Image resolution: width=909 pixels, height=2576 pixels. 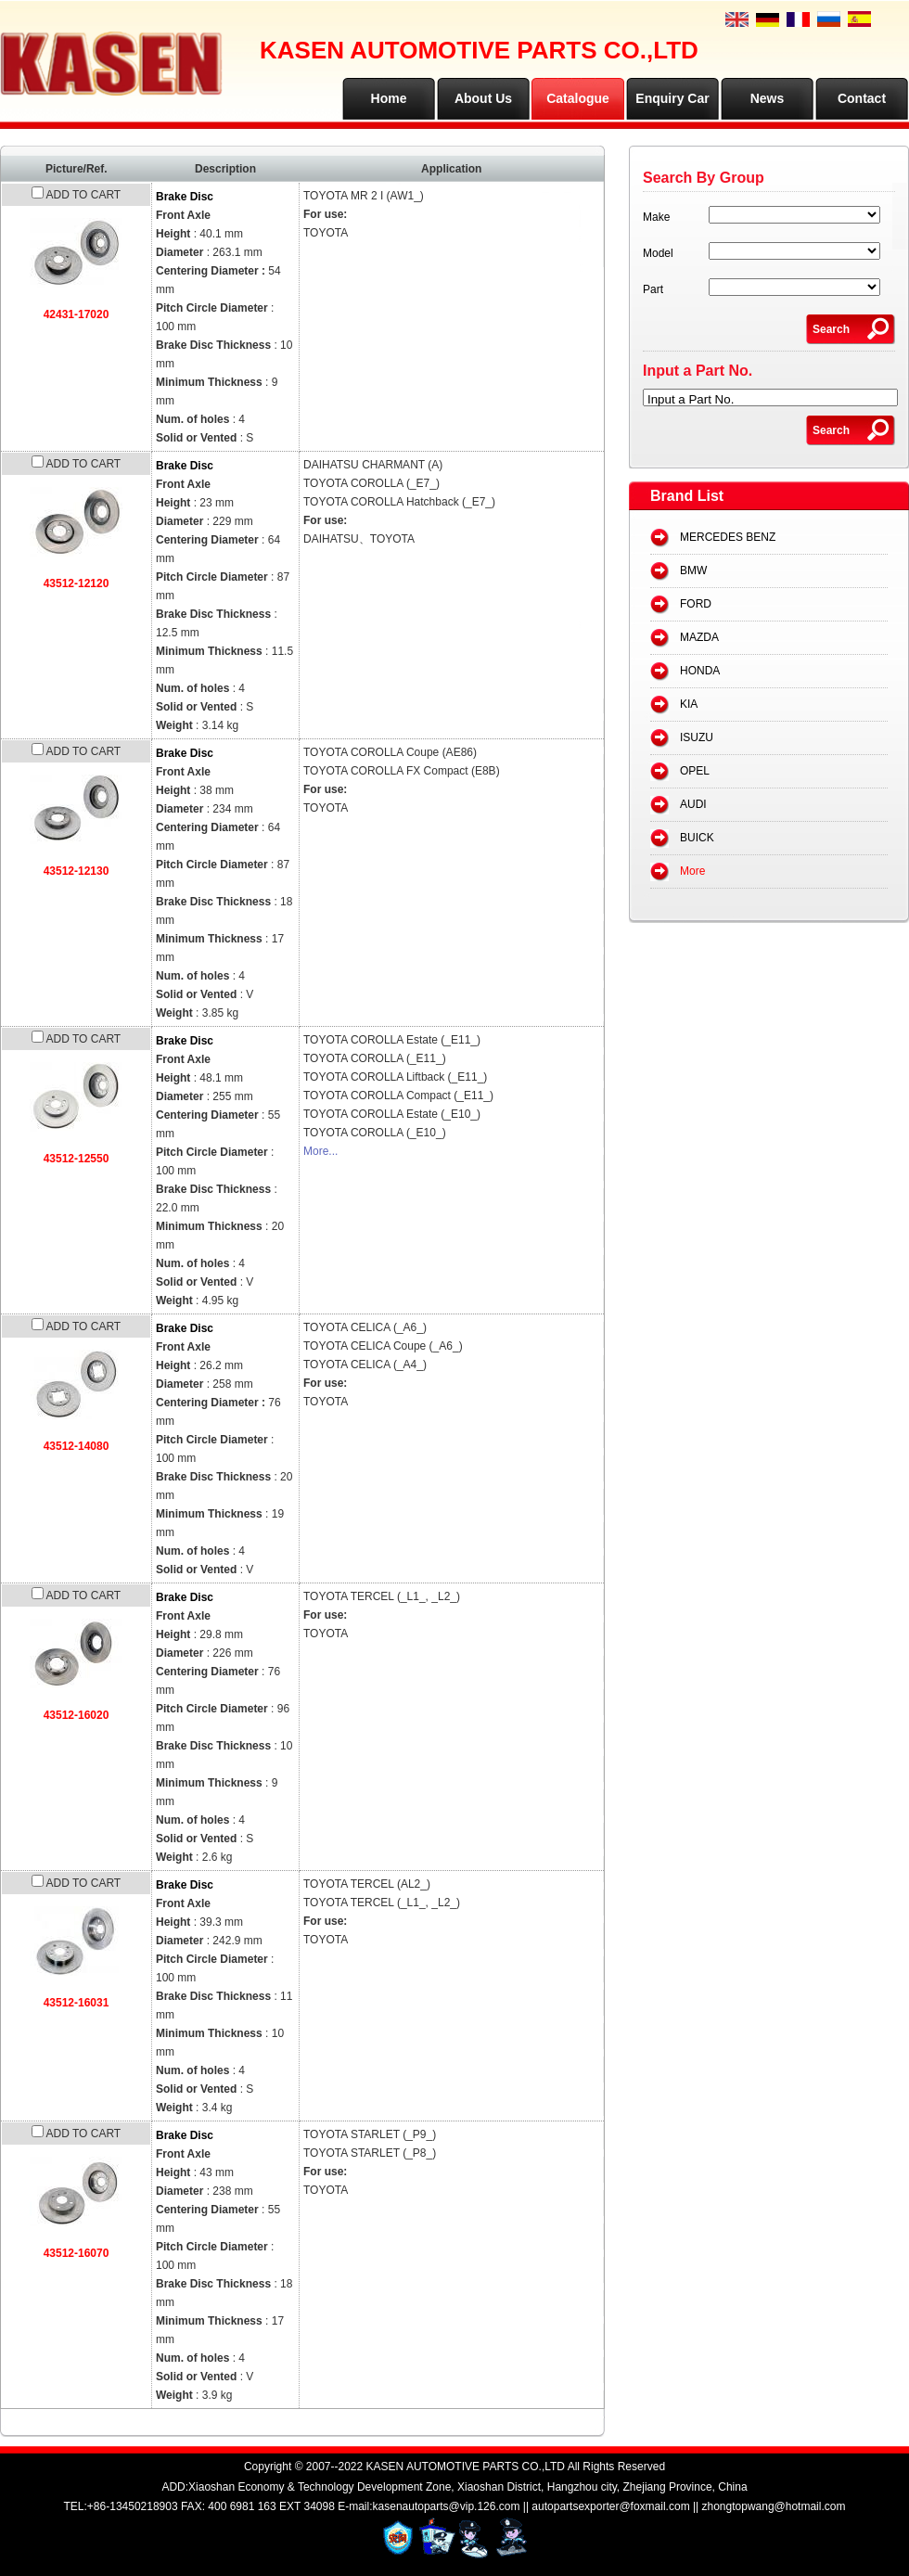 I want to click on 43512-12120, so click(x=76, y=583).